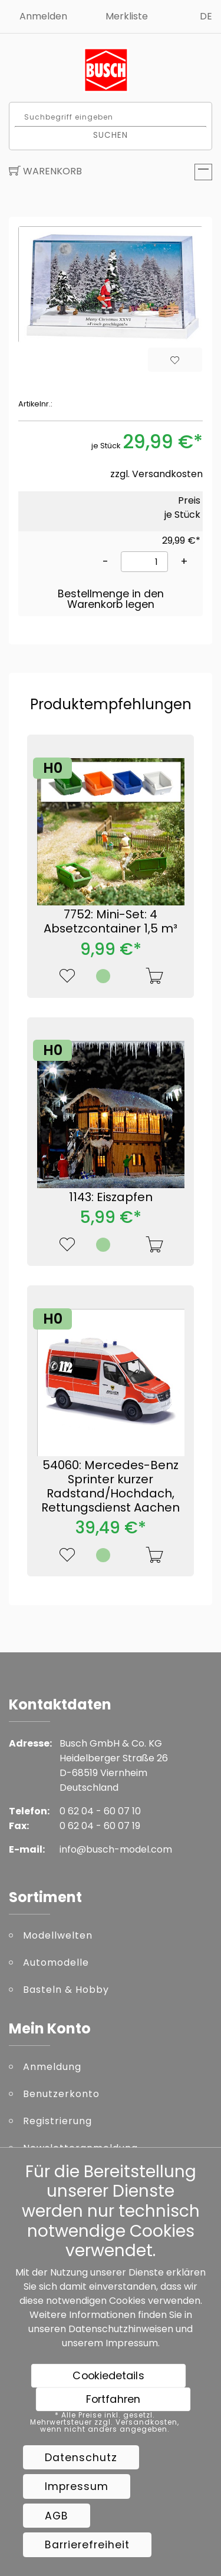 This screenshot has height=2576, width=221. Describe the element at coordinates (56, 2516) in the screenshot. I see `AGB` at that location.